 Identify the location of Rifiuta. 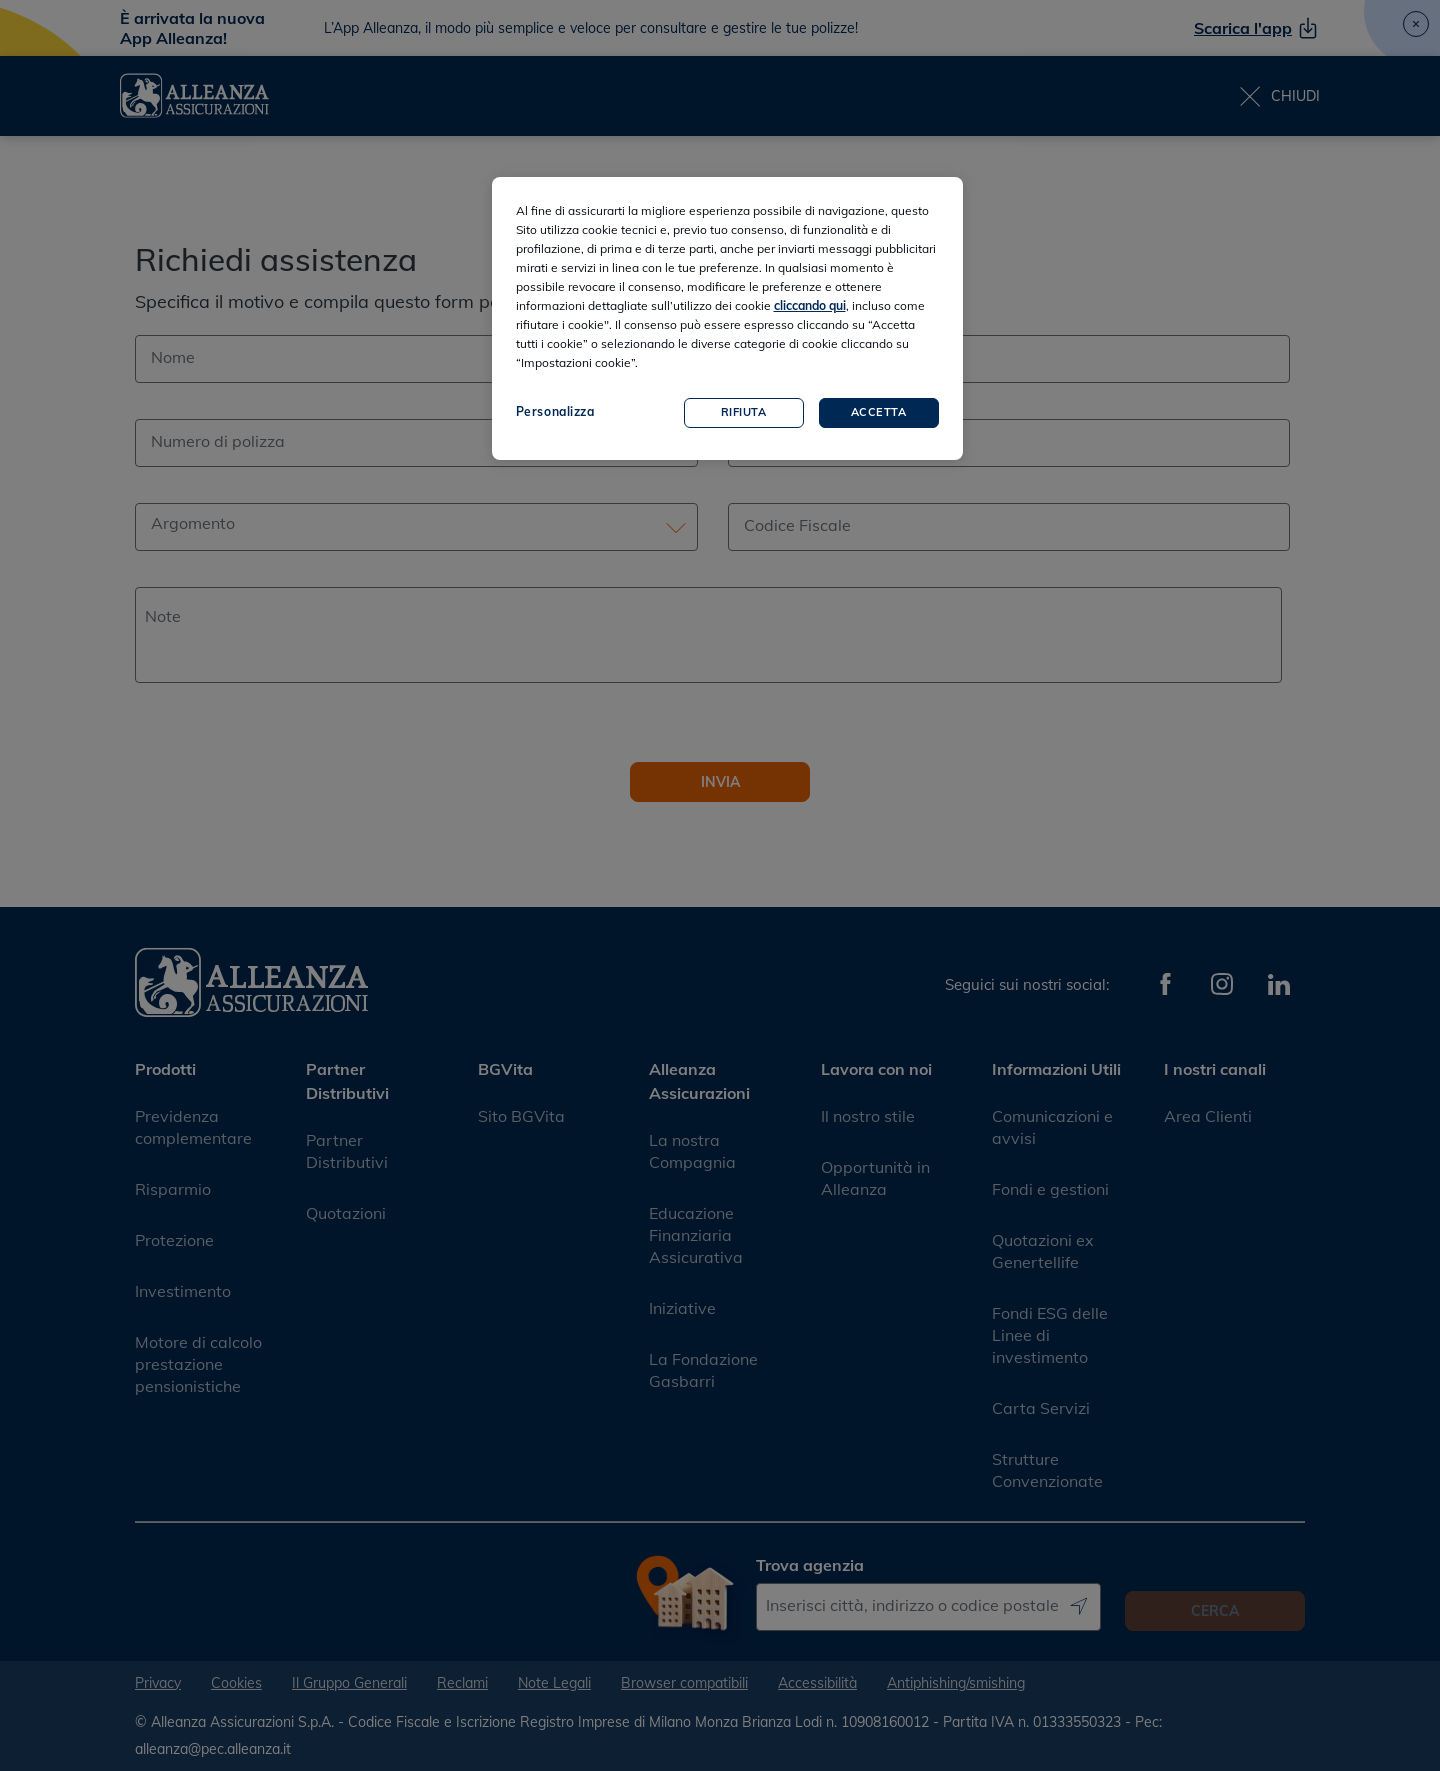
(744, 412).